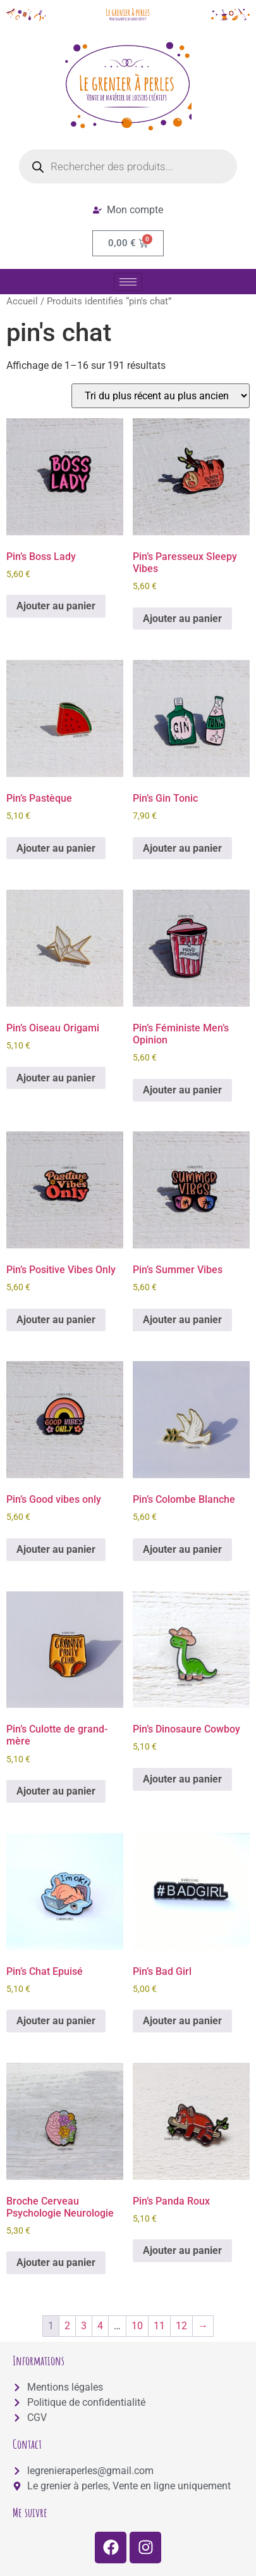 The width and height of the screenshot is (256, 2576). What do you see at coordinates (84, 2326) in the screenshot?
I see `3 [Page 3]` at bounding box center [84, 2326].